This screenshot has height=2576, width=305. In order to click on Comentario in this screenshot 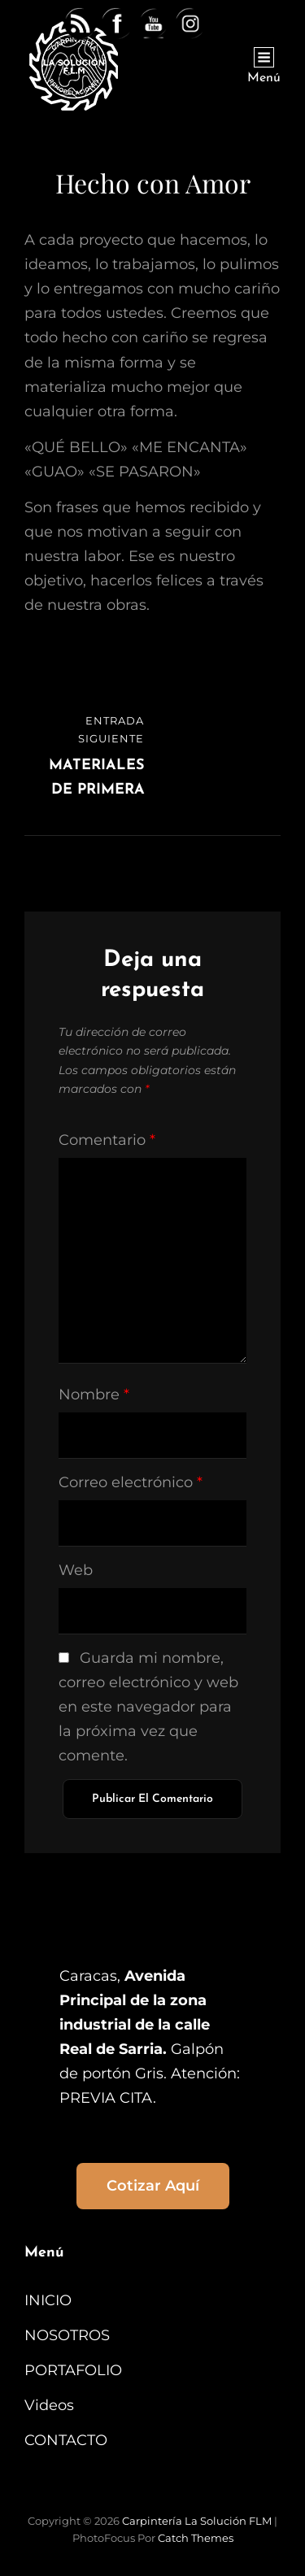, I will do `click(107, 1140)`.